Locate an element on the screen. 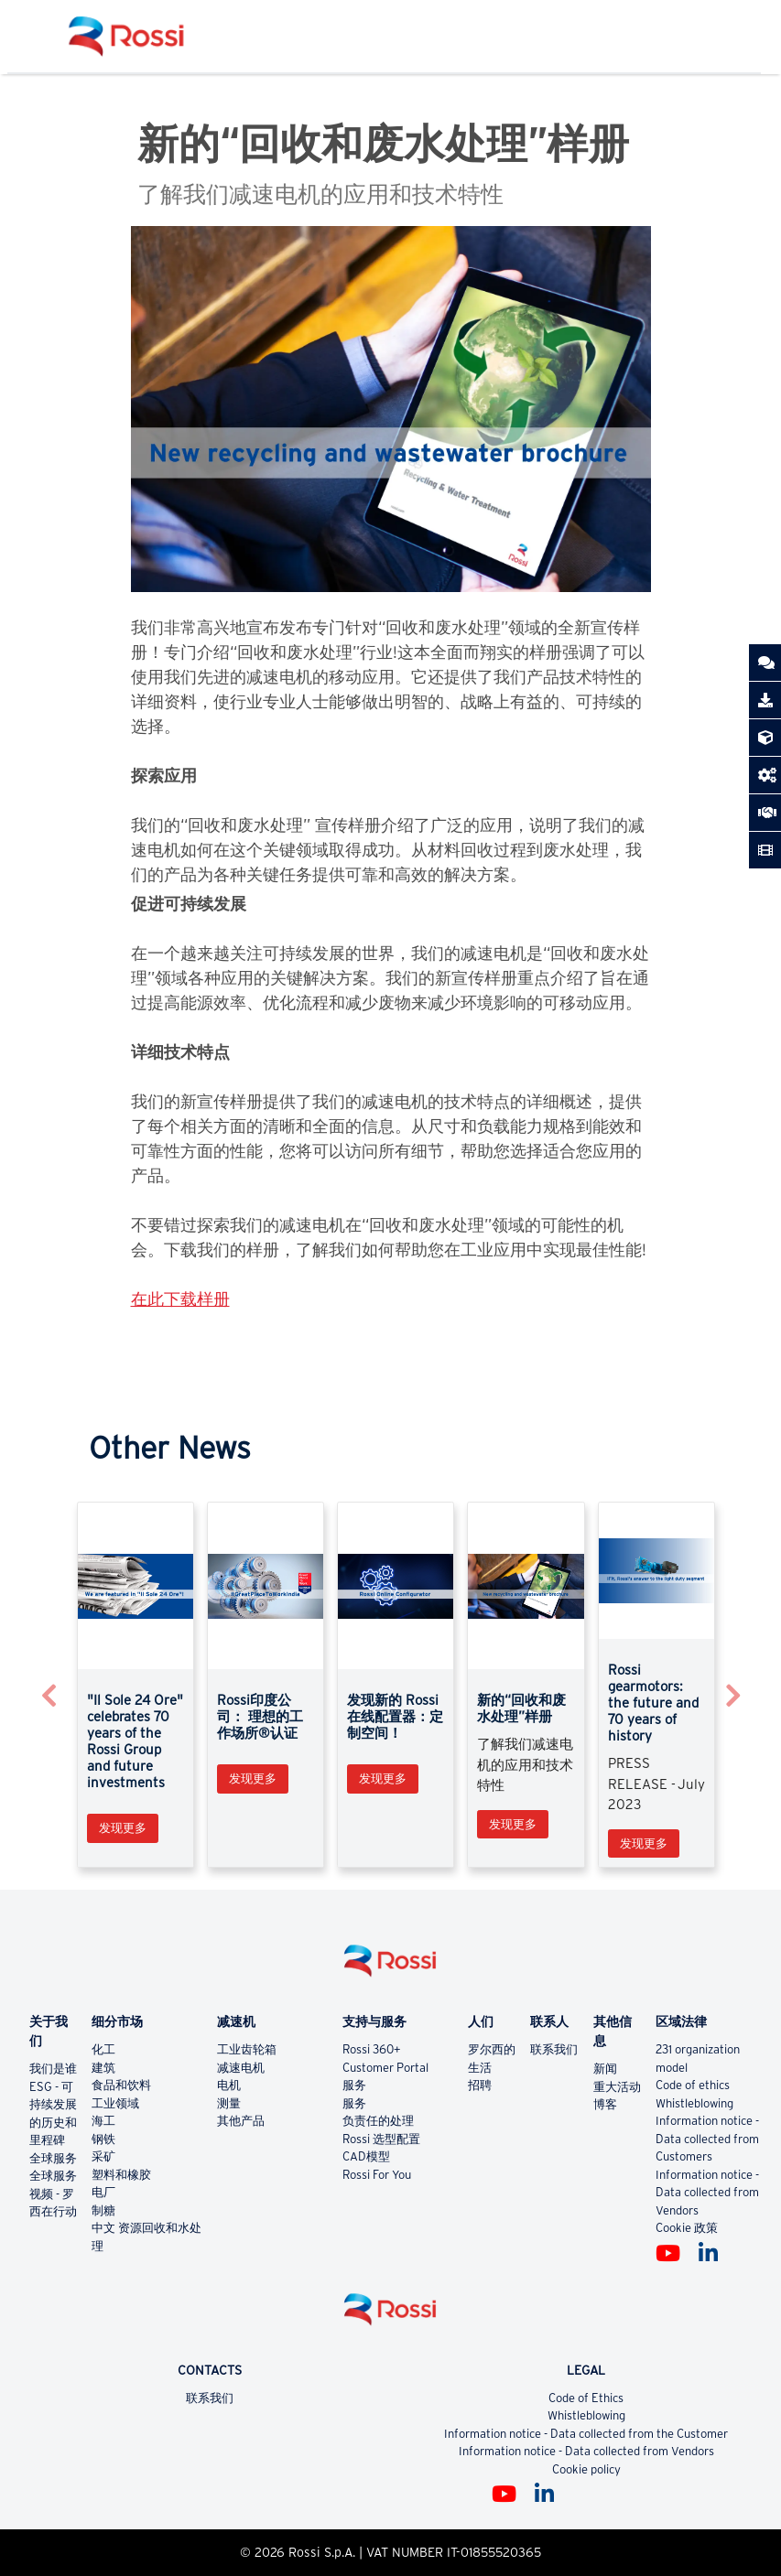 Image resolution: width=781 pixels, height=2576 pixels. 新闻 is located at coordinates (605, 2068).